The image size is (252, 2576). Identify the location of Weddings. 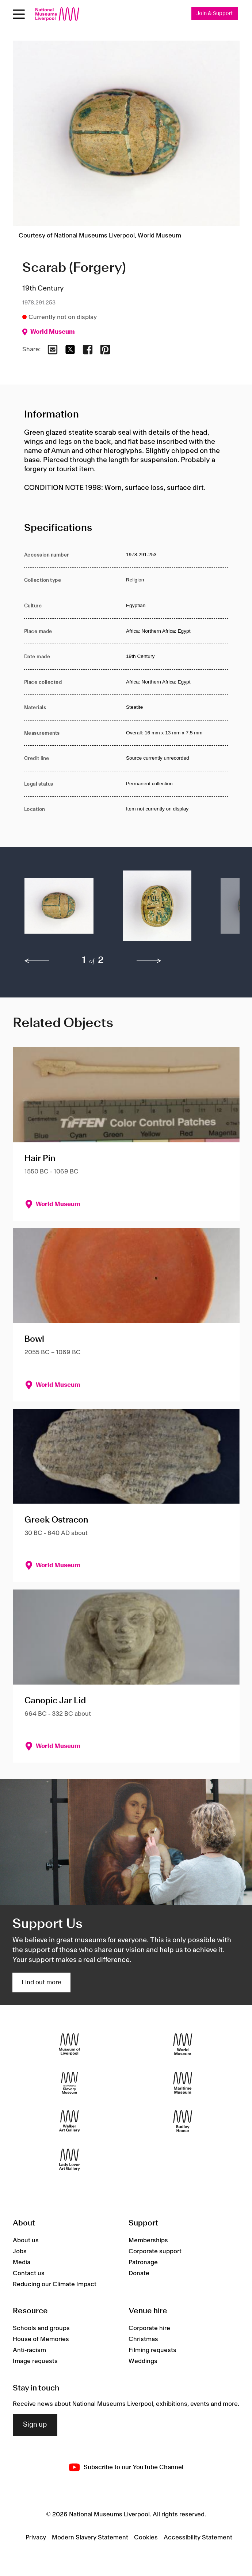
(143, 2361).